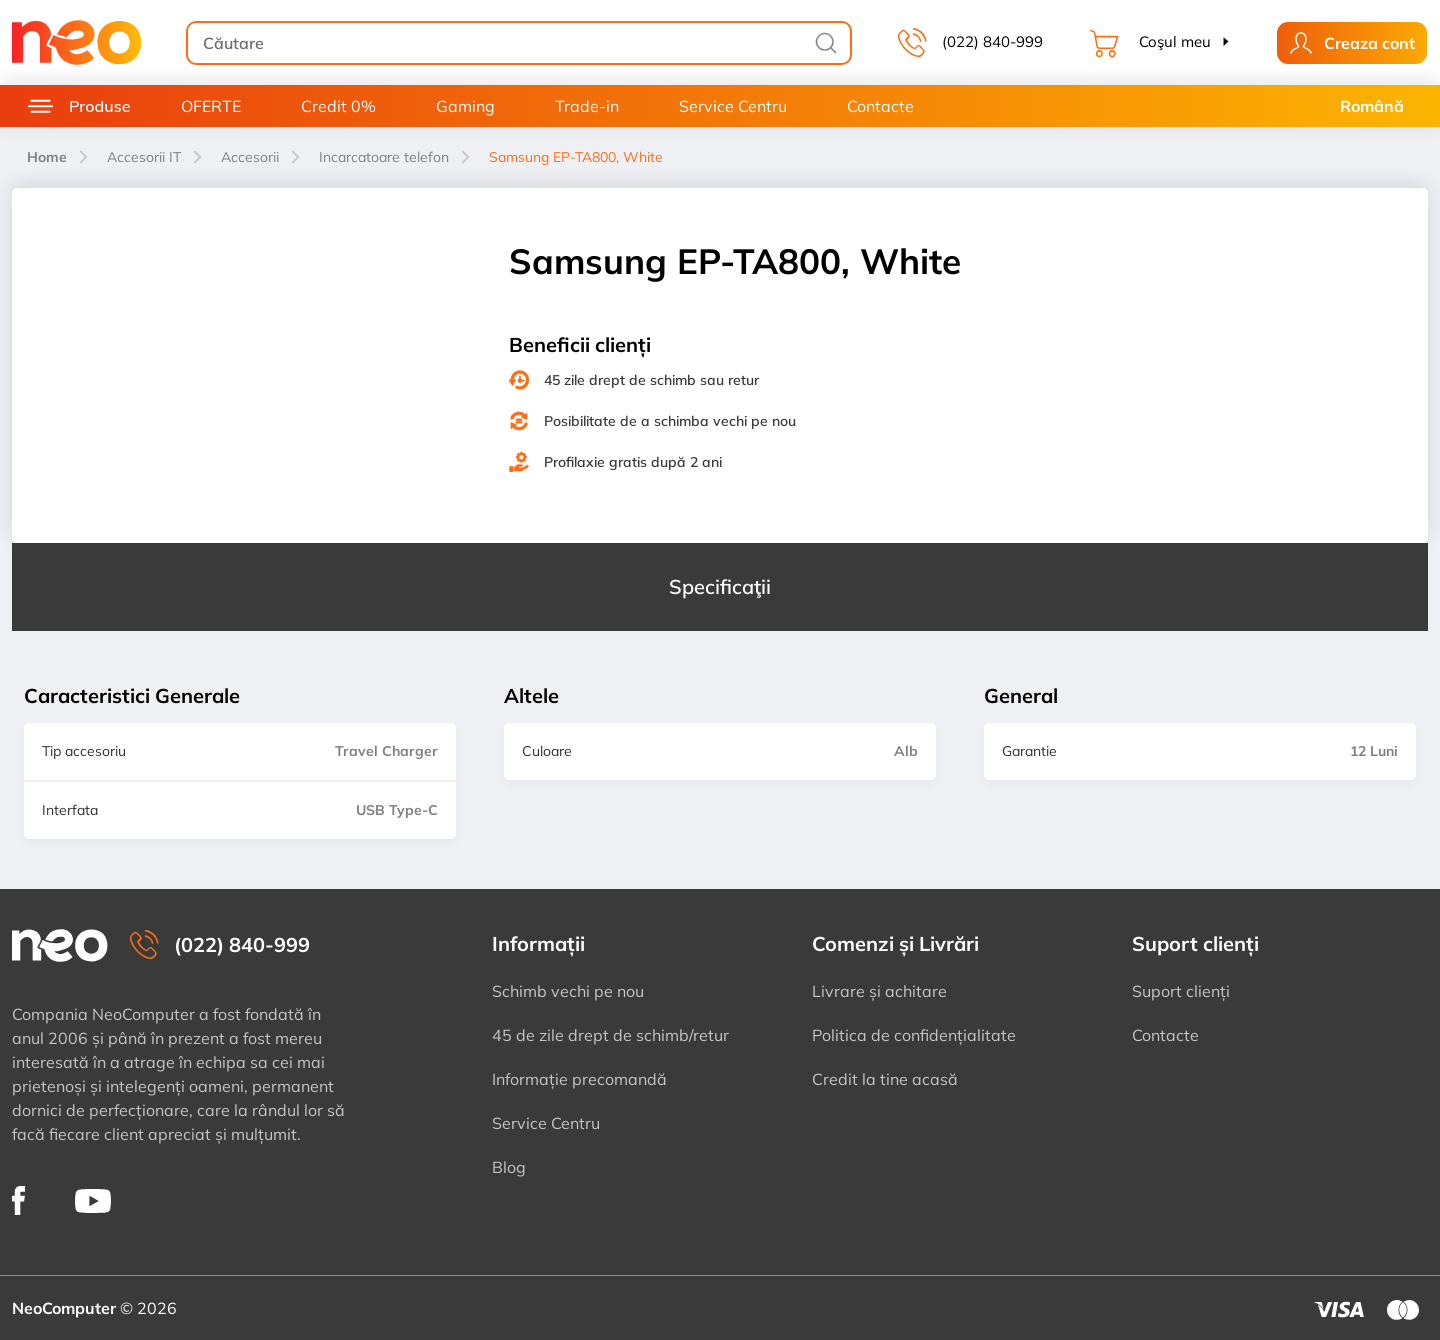  Describe the element at coordinates (144, 157) in the screenshot. I see `Accesorii IT` at that location.